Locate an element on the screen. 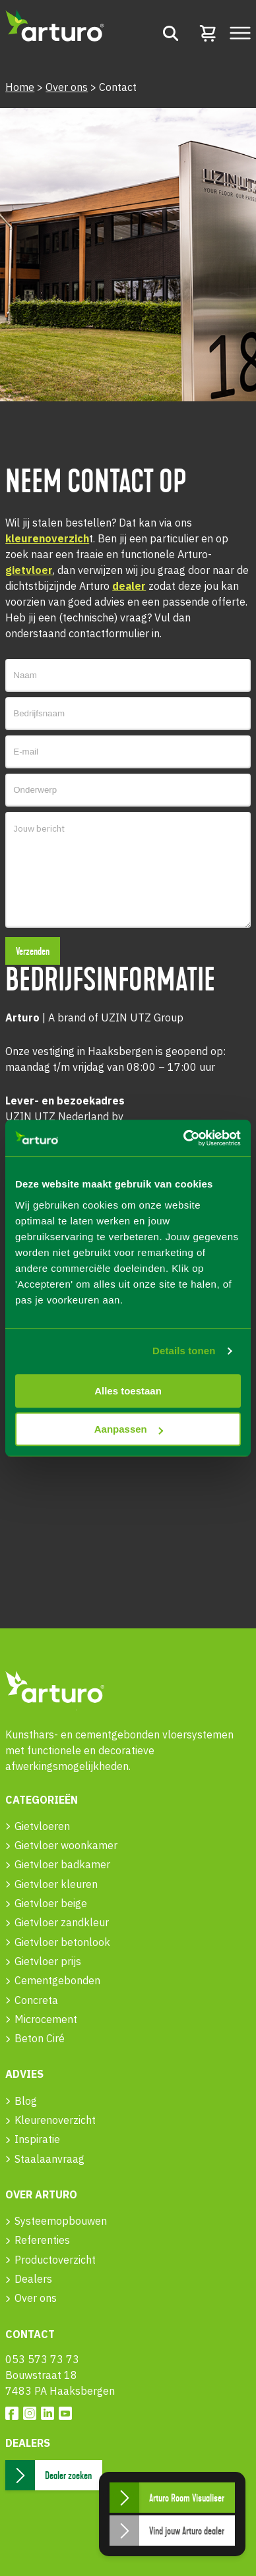  Dealers is located at coordinates (33, 2278).